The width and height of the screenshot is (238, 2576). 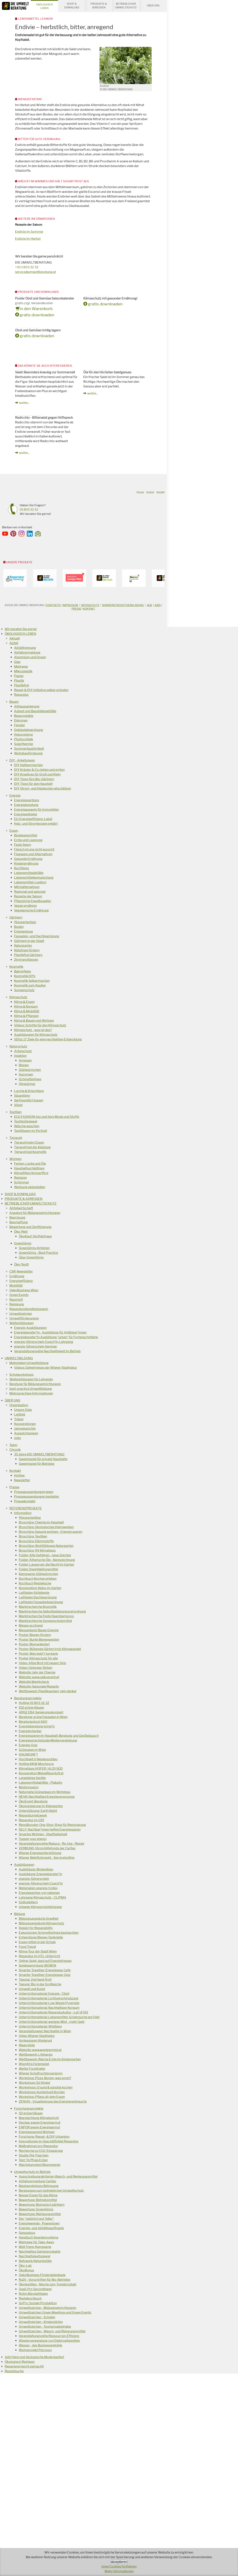 What do you see at coordinates (30, 1528) in the screenshot?
I see `Energie-Ausbildungen` at bounding box center [30, 1528].